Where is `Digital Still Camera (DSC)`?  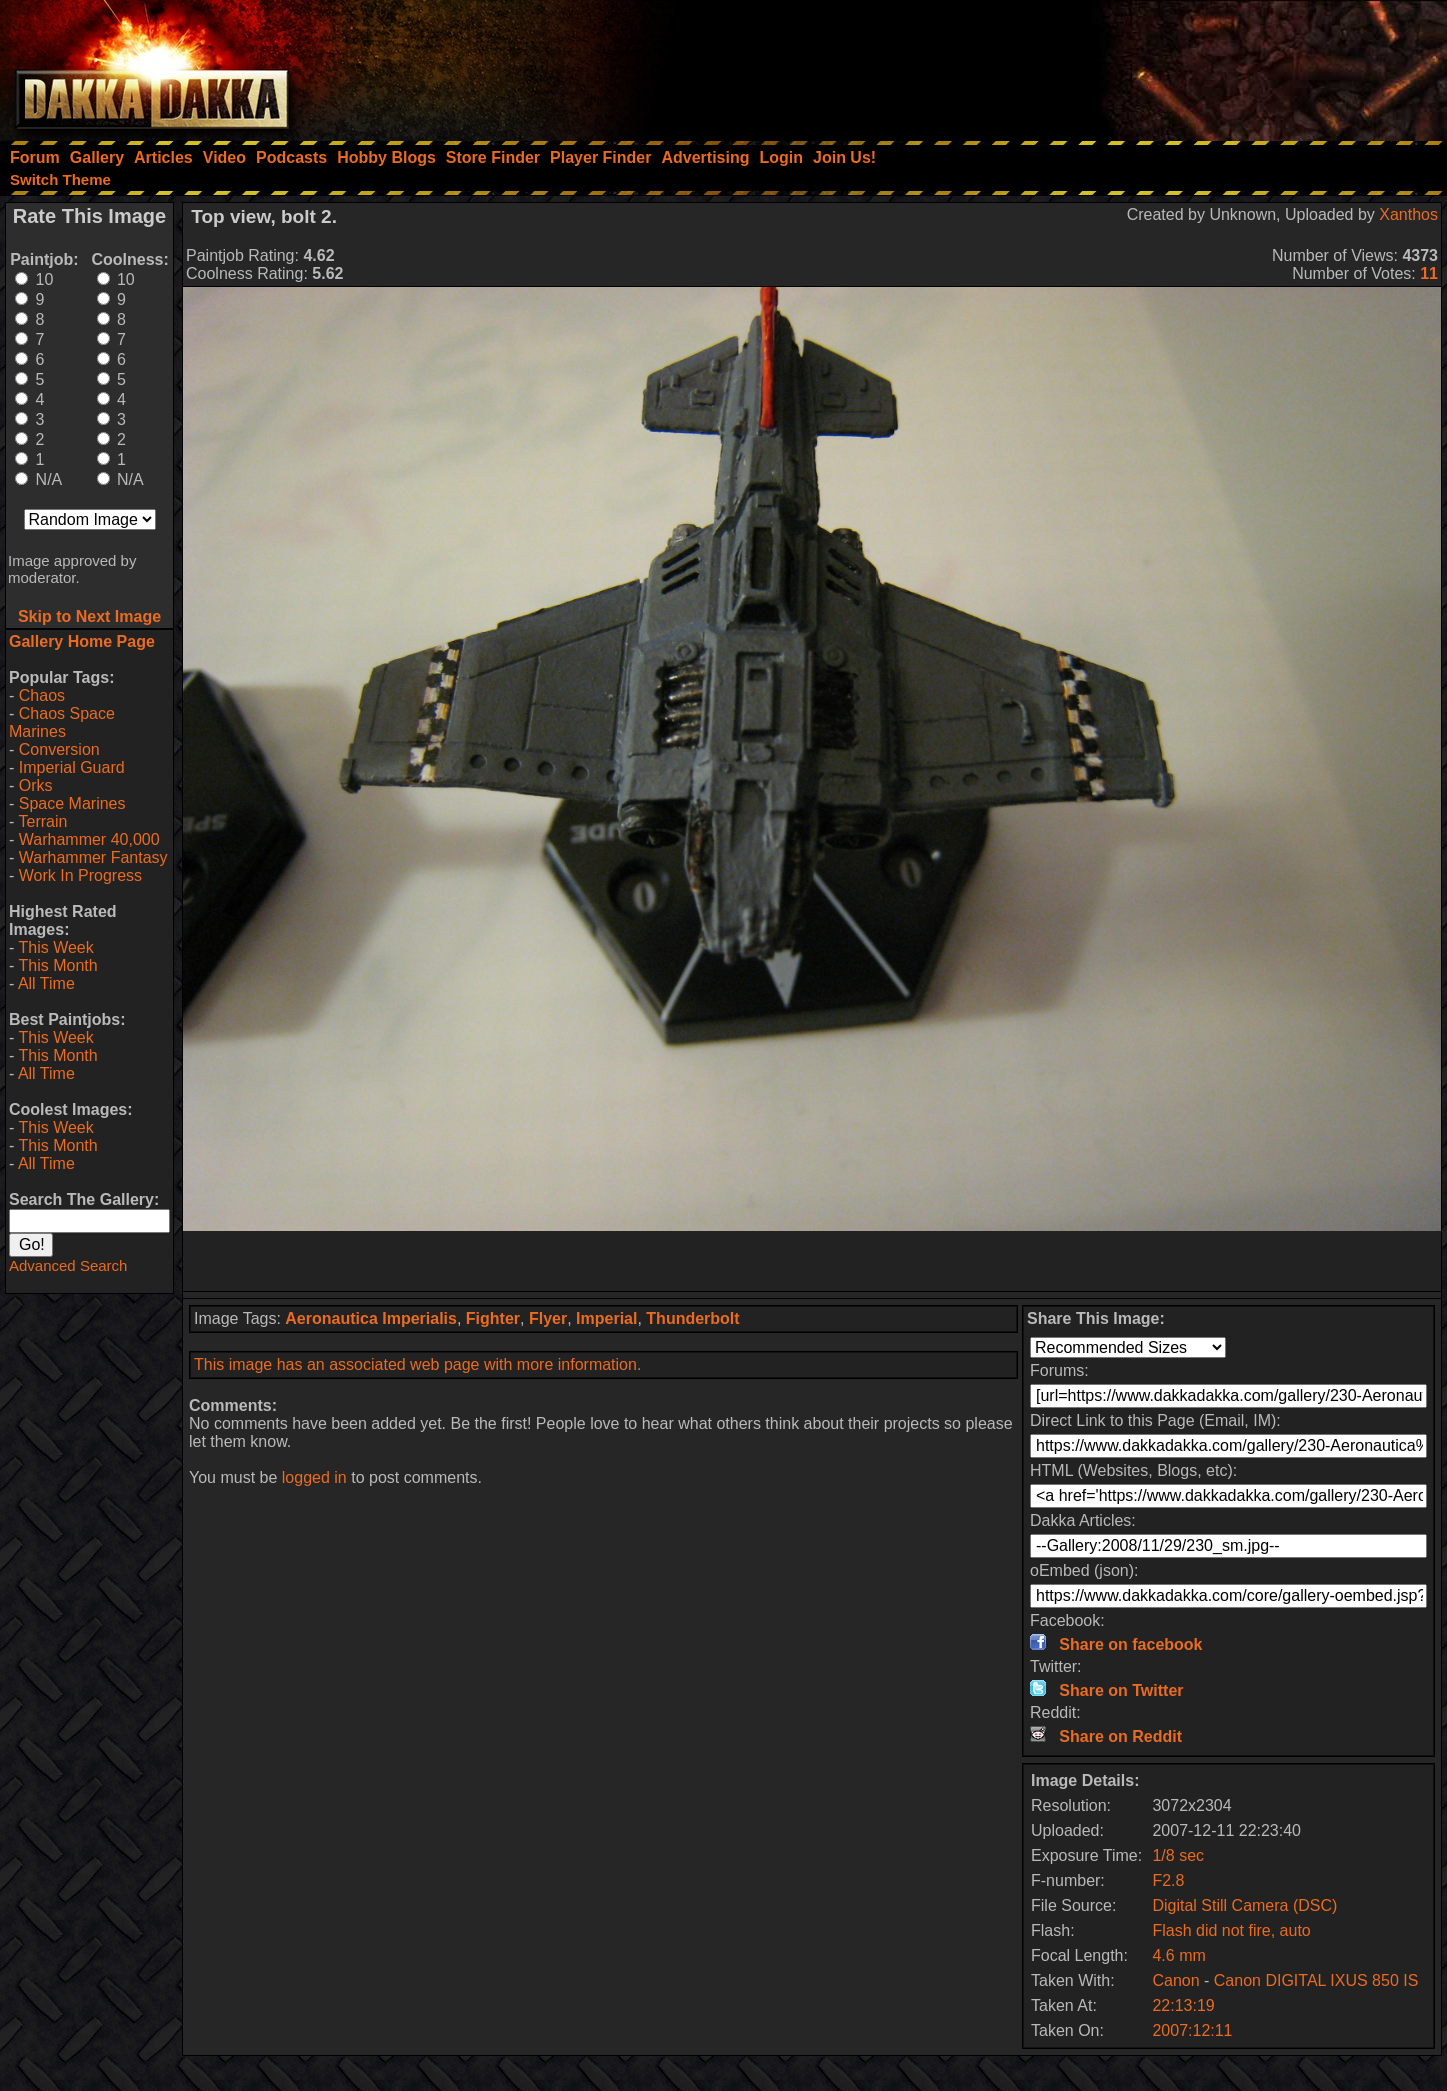 Digital Still Camera (DSC) is located at coordinates (1244, 1905).